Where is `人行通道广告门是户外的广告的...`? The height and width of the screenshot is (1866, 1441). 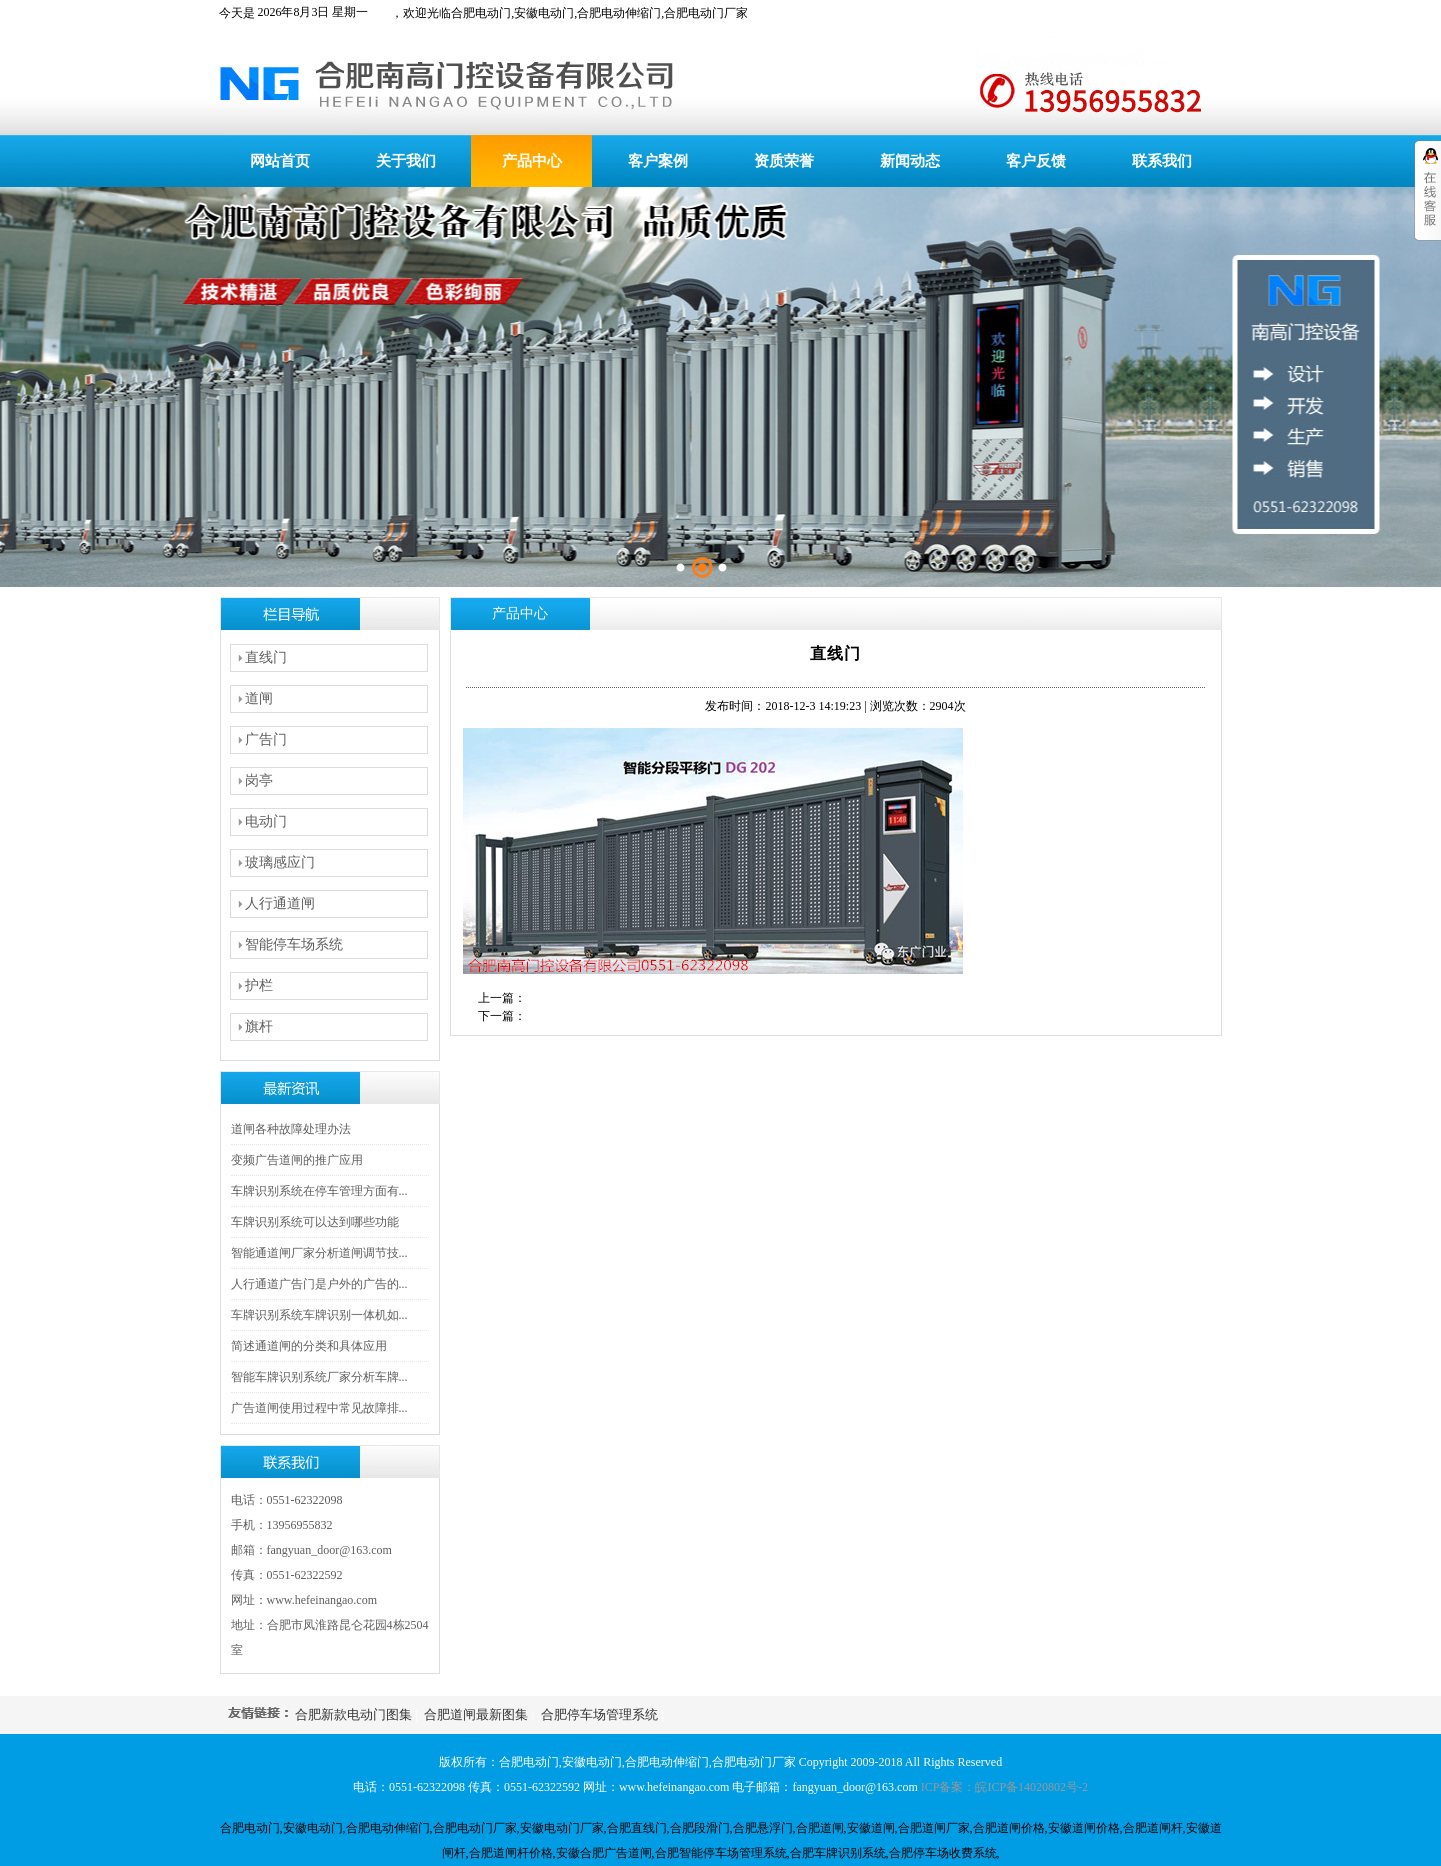 人行通道广告门是户外的广告的... is located at coordinates (319, 1284).